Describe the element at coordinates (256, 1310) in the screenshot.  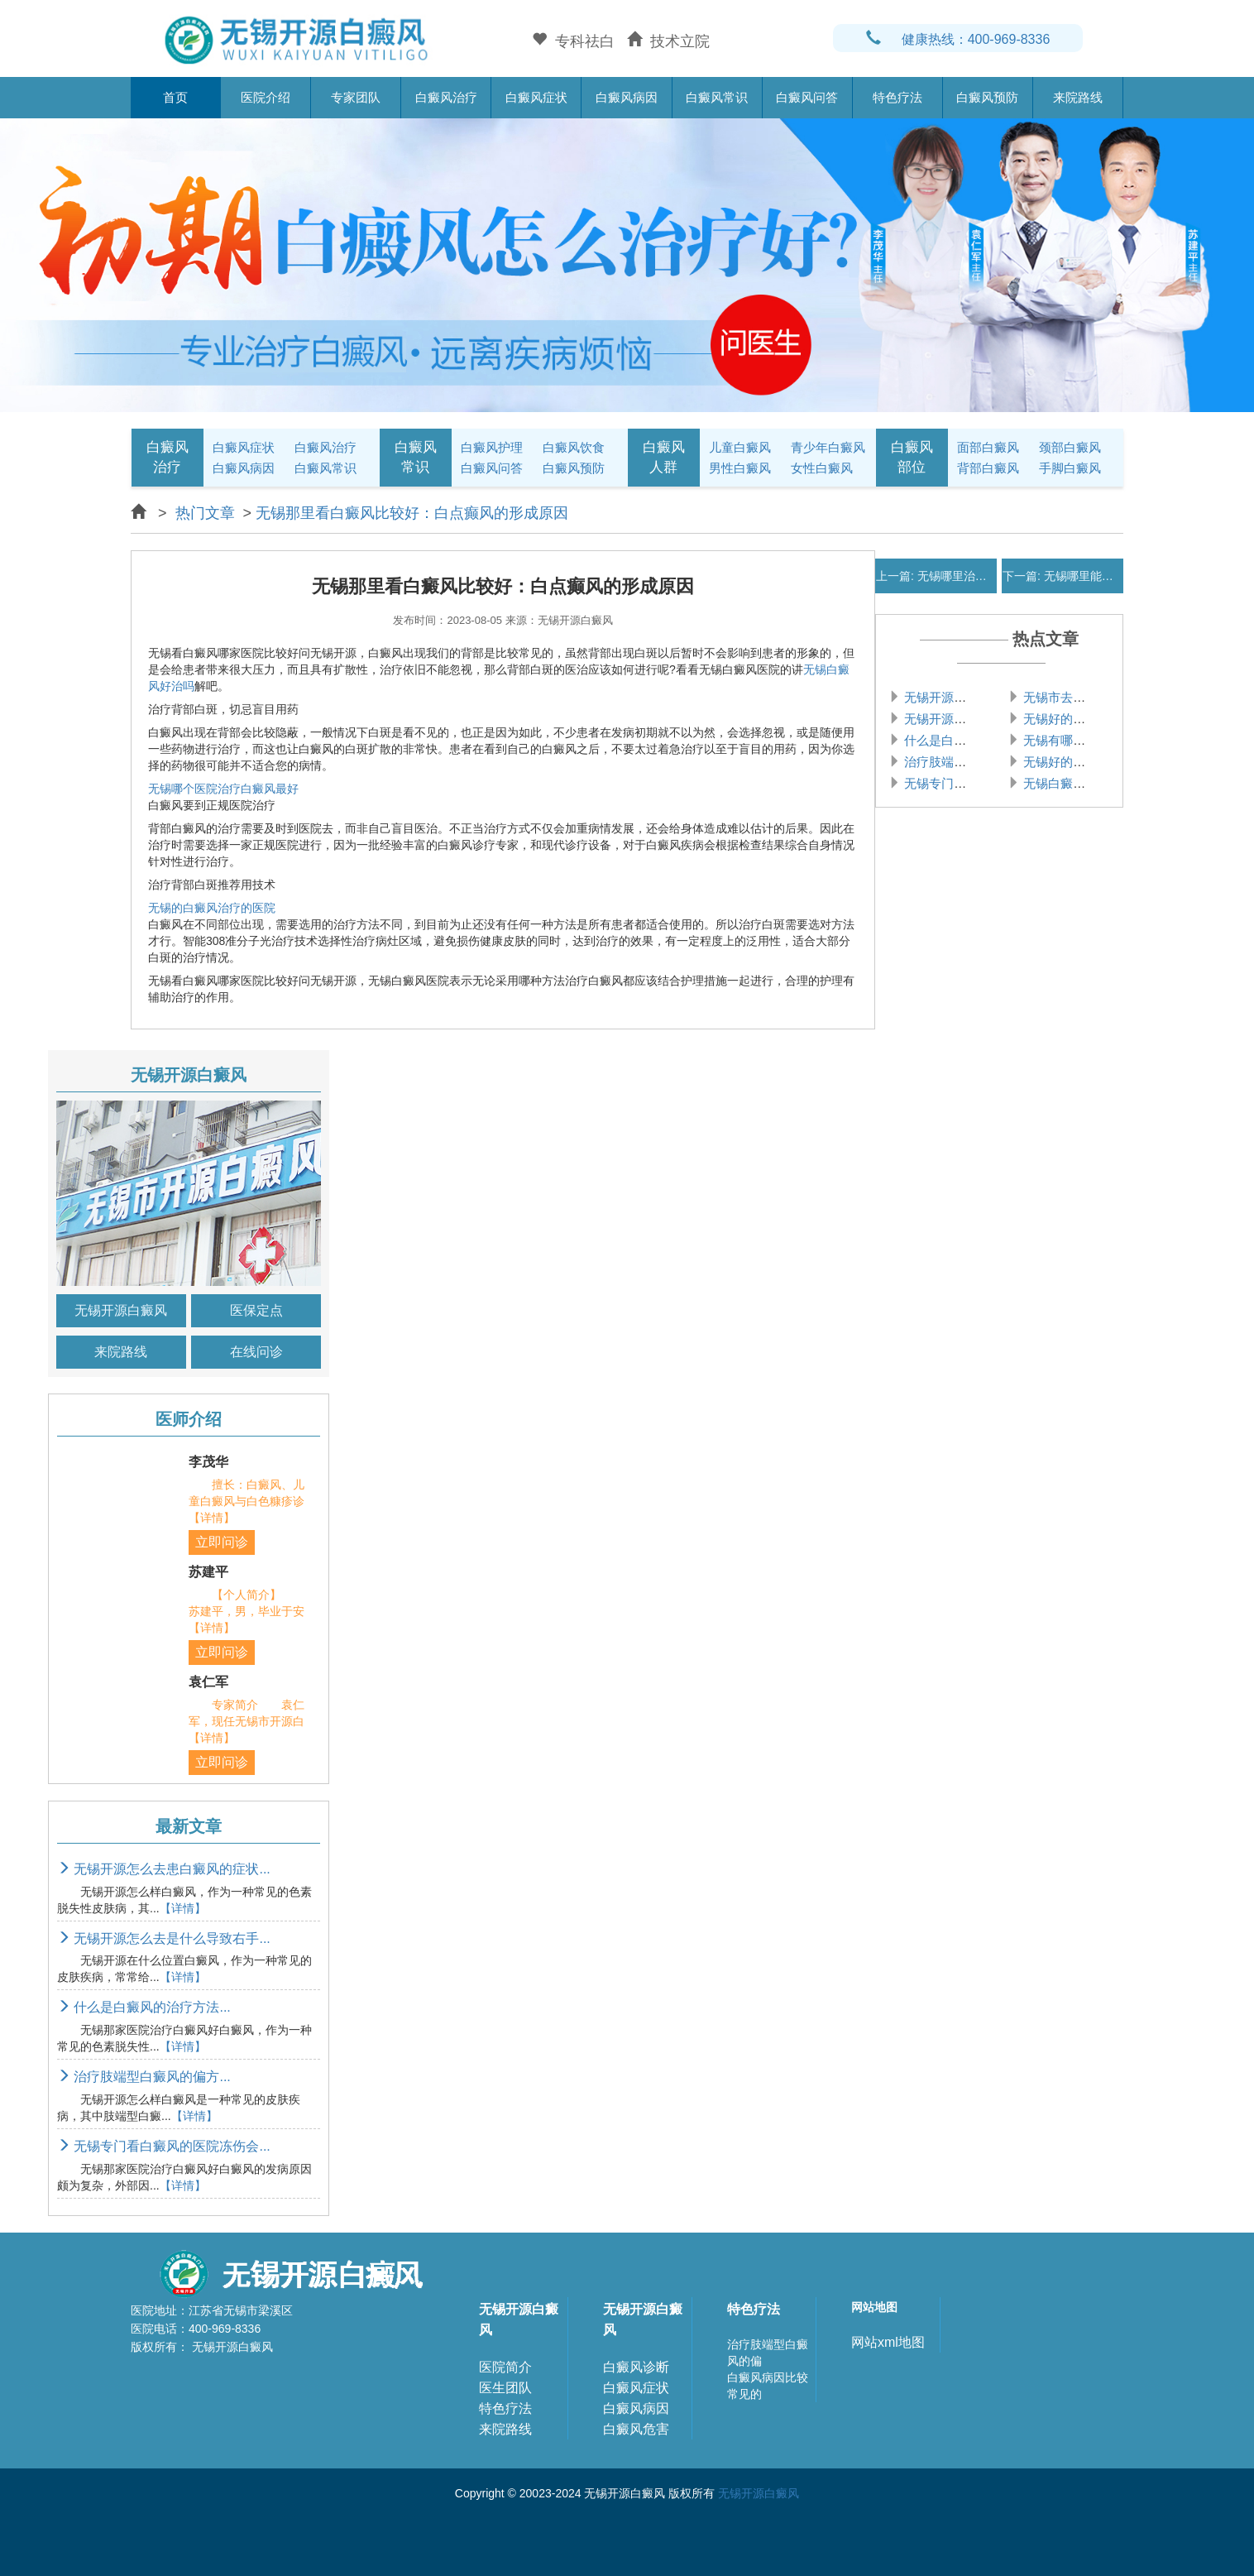
I see `医保定点` at that location.